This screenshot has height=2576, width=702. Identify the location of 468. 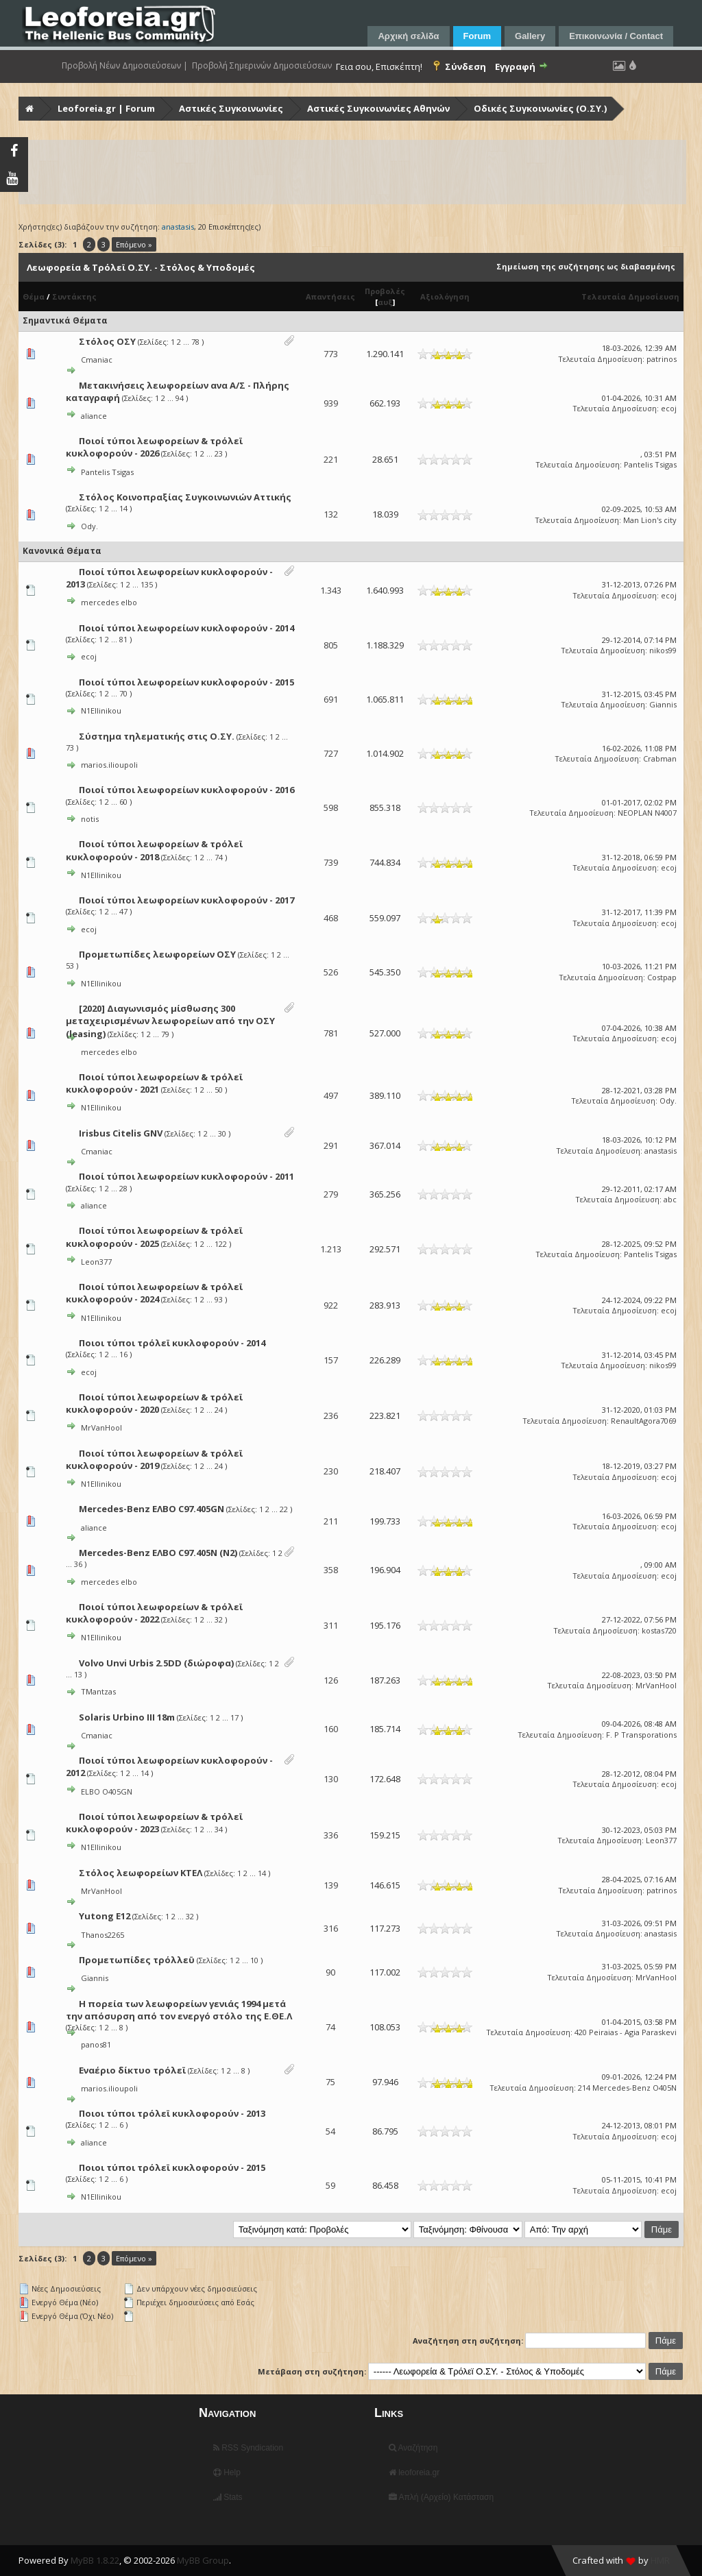
(331, 918).